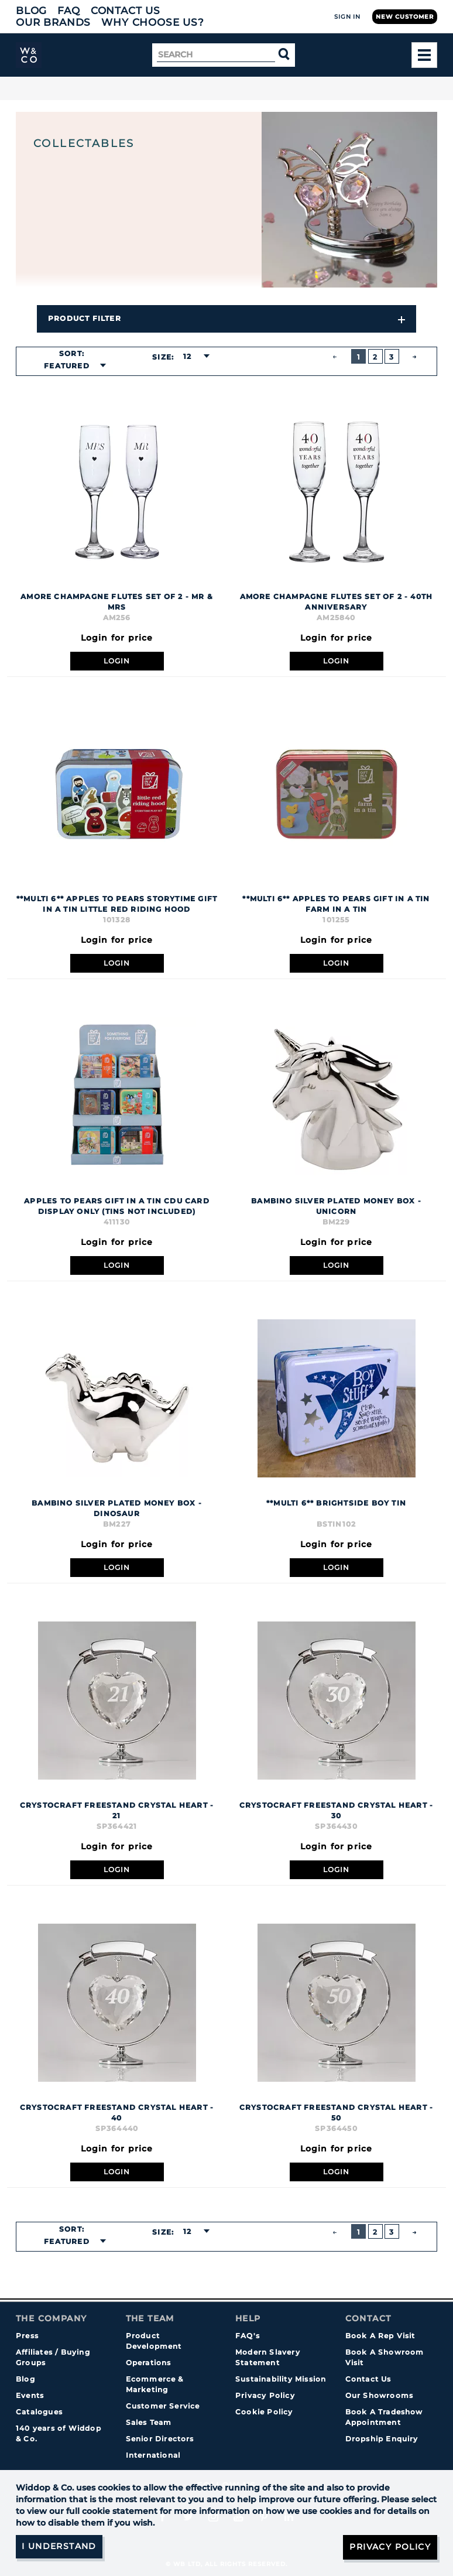  What do you see at coordinates (247, 2335) in the screenshot?
I see `FAQ's` at bounding box center [247, 2335].